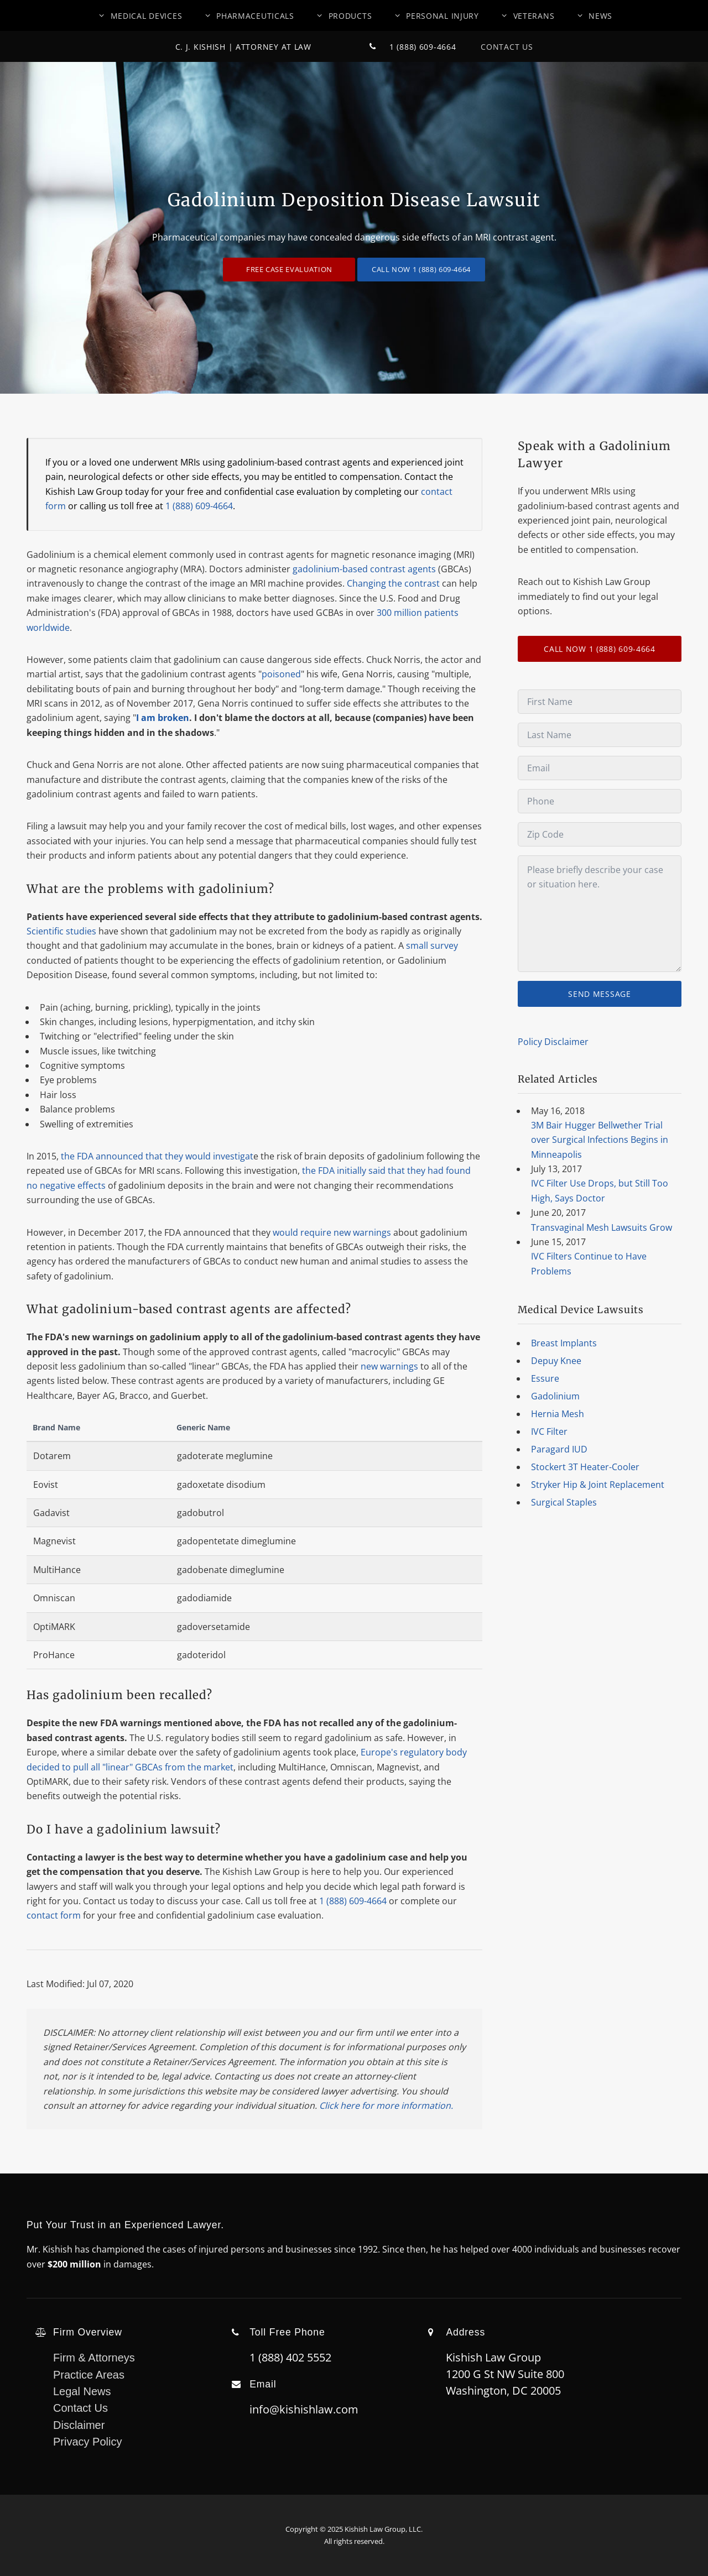 Image resolution: width=708 pixels, height=2576 pixels. What do you see at coordinates (564, 1502) in the screenshot?
I see `Surgical Staples` at bounding box center [564, 1502].